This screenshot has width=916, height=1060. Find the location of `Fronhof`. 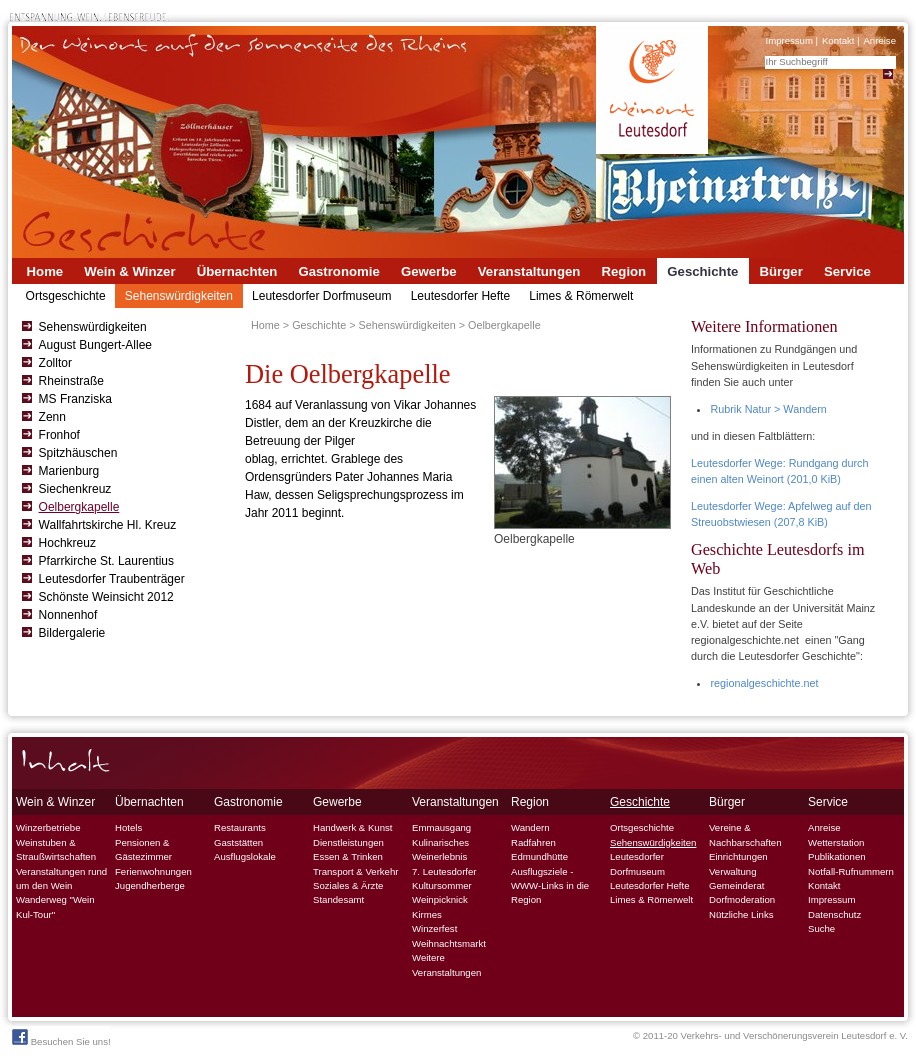

Fronhof is located at coordinates (59, 435).